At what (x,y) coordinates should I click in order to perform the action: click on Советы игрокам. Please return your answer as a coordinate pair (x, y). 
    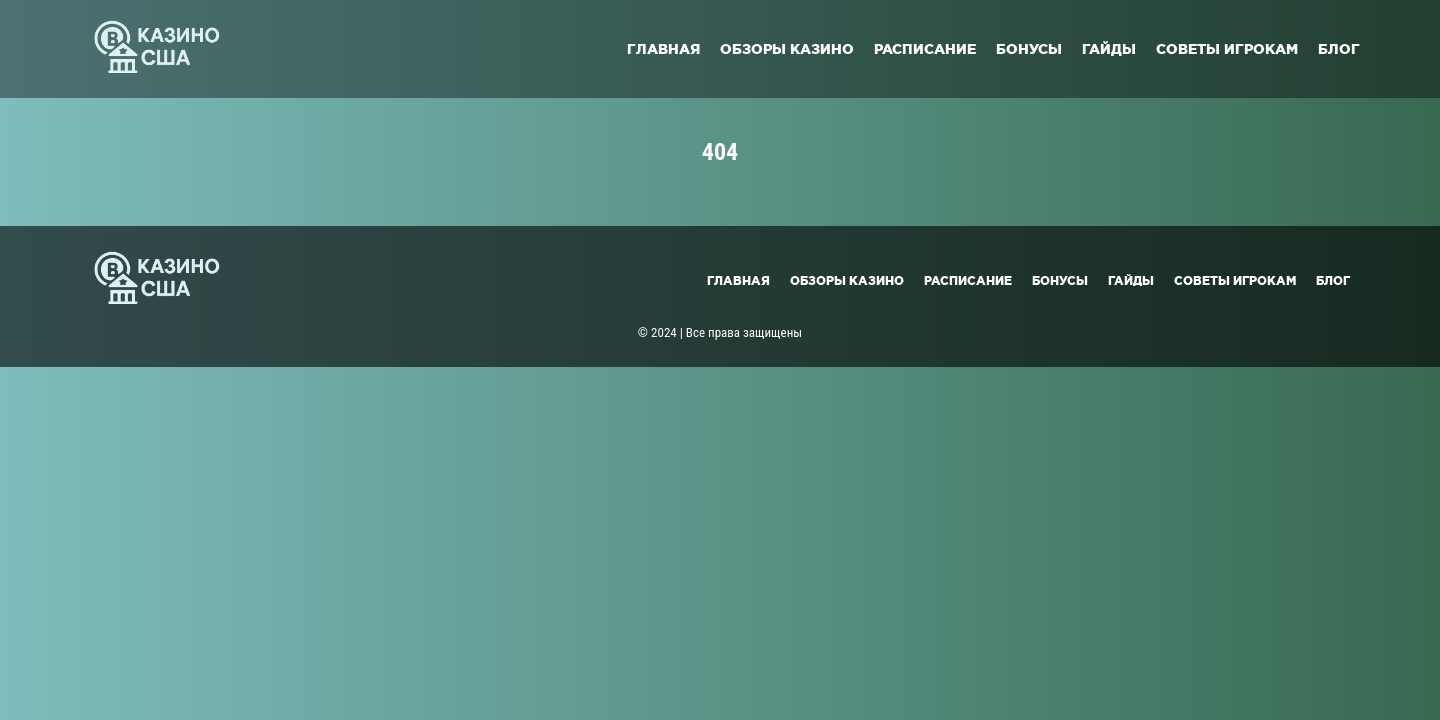
    Looking at the image, I should click on (1227, 49).